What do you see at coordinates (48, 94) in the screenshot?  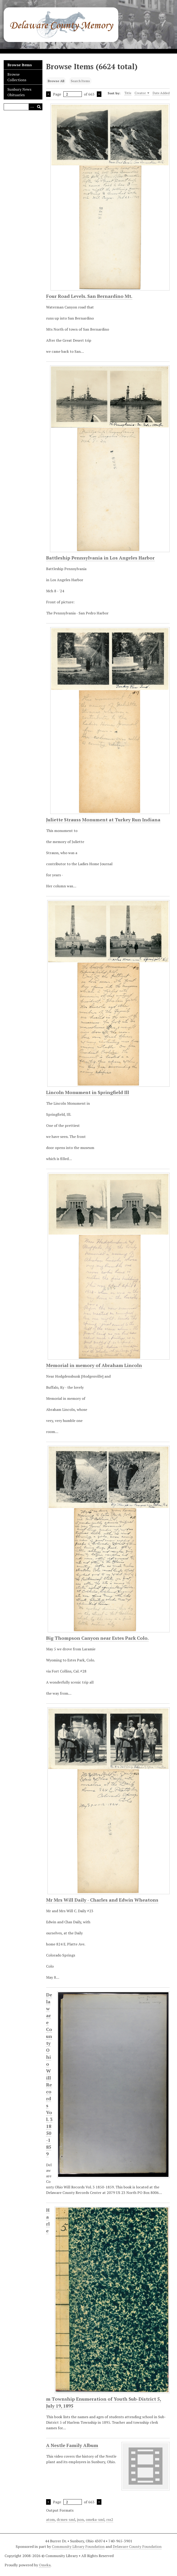 I see `Previous Page` at bounding box center [48, 94].